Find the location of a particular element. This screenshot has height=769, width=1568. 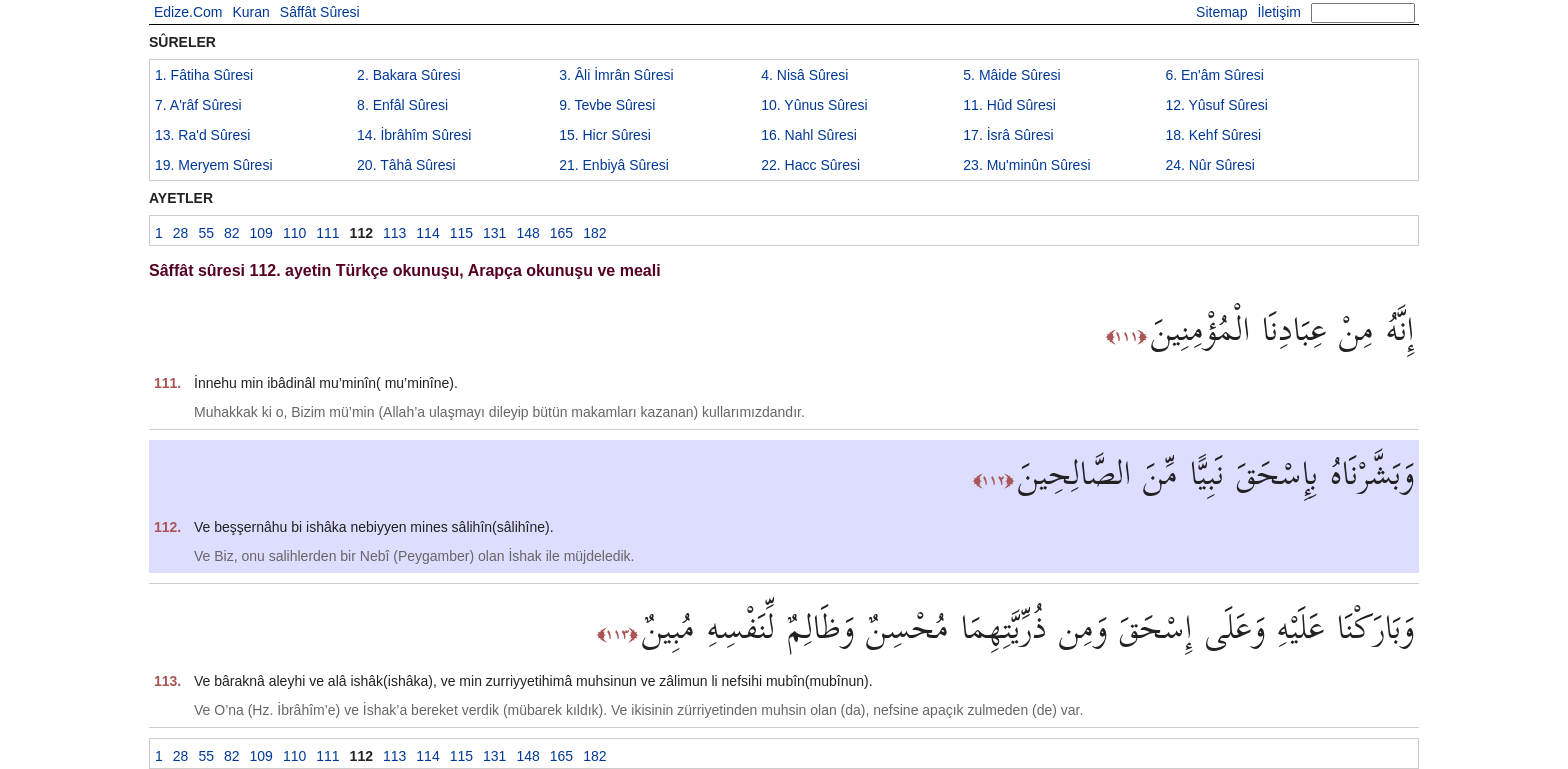

148 is located at coordinates (527, 233).